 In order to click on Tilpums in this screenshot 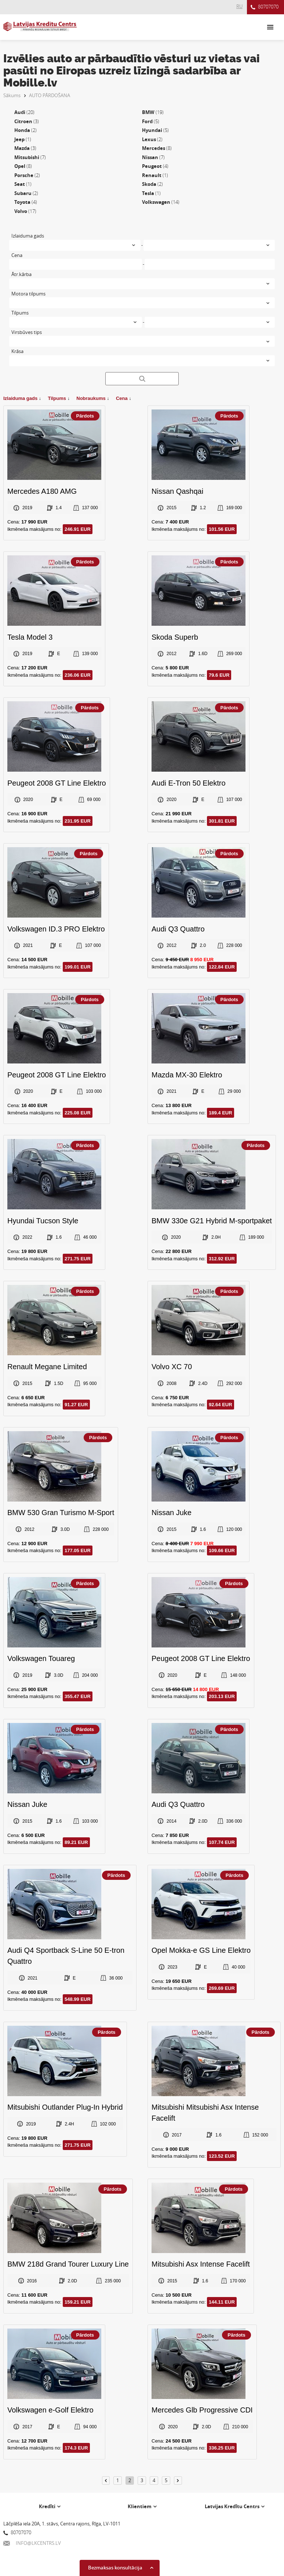, I will do `click(58, 398)`.